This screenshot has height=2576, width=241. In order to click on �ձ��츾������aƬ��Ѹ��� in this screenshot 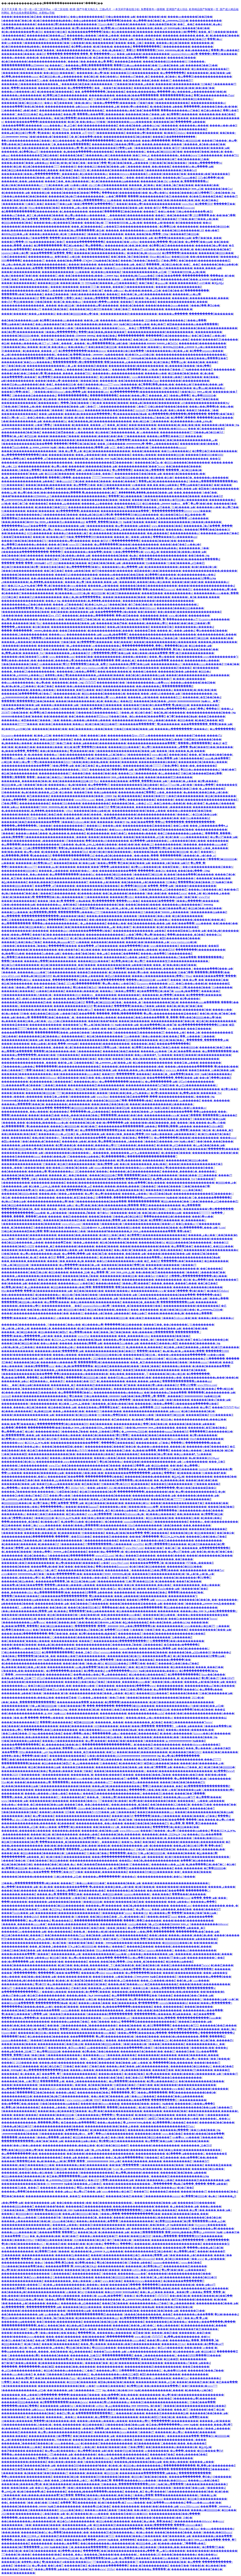, I will do `click(155, 1047)`.